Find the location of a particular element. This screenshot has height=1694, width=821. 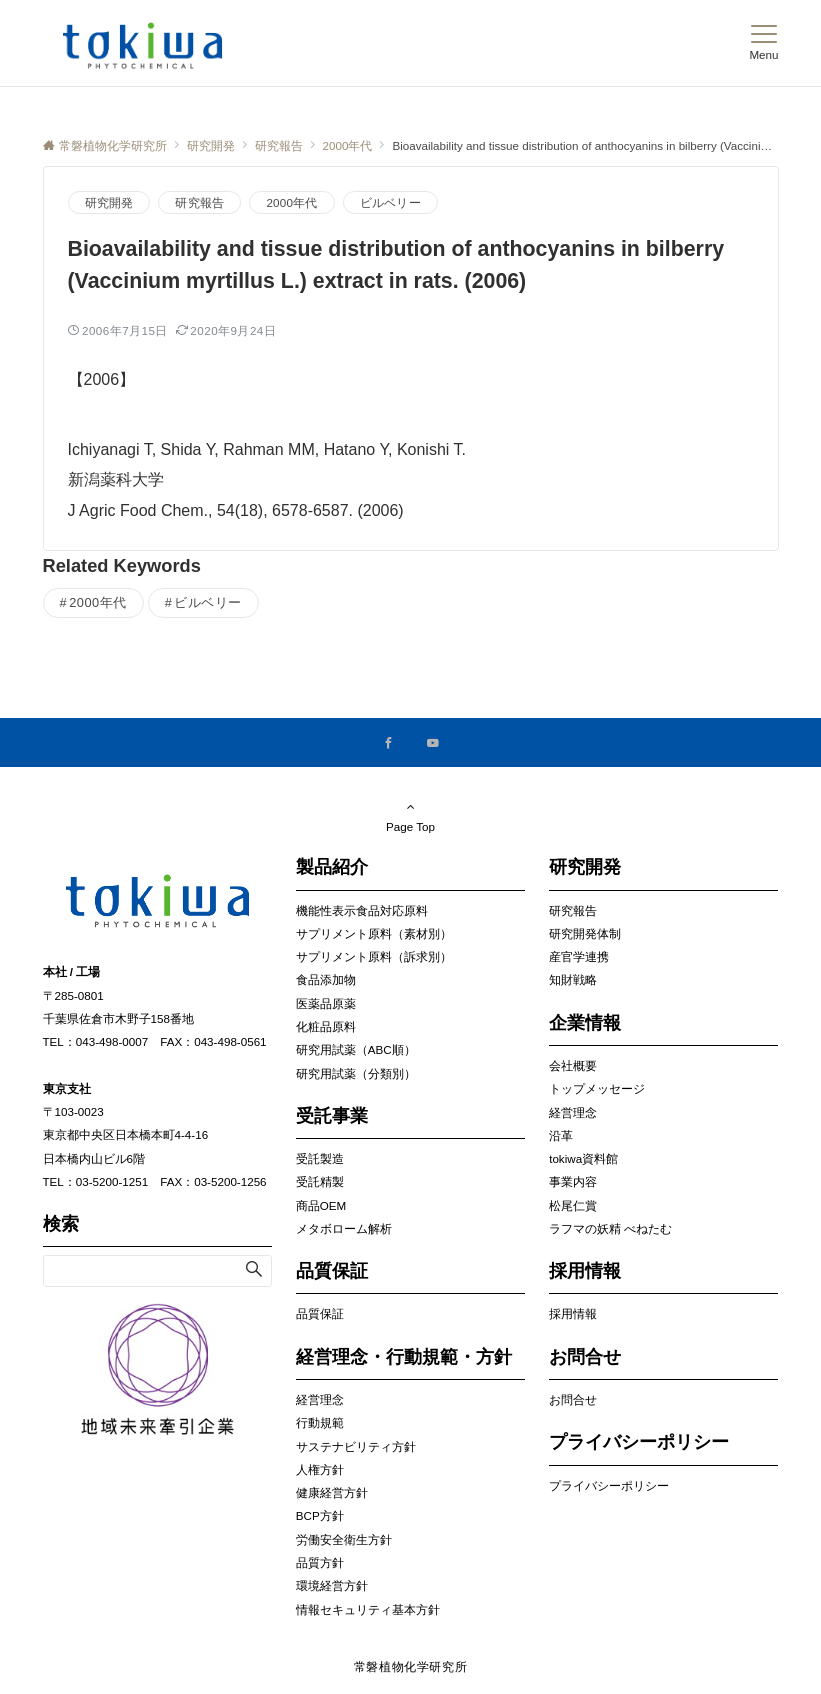

2000年代 is located at coordinates (291, 202).